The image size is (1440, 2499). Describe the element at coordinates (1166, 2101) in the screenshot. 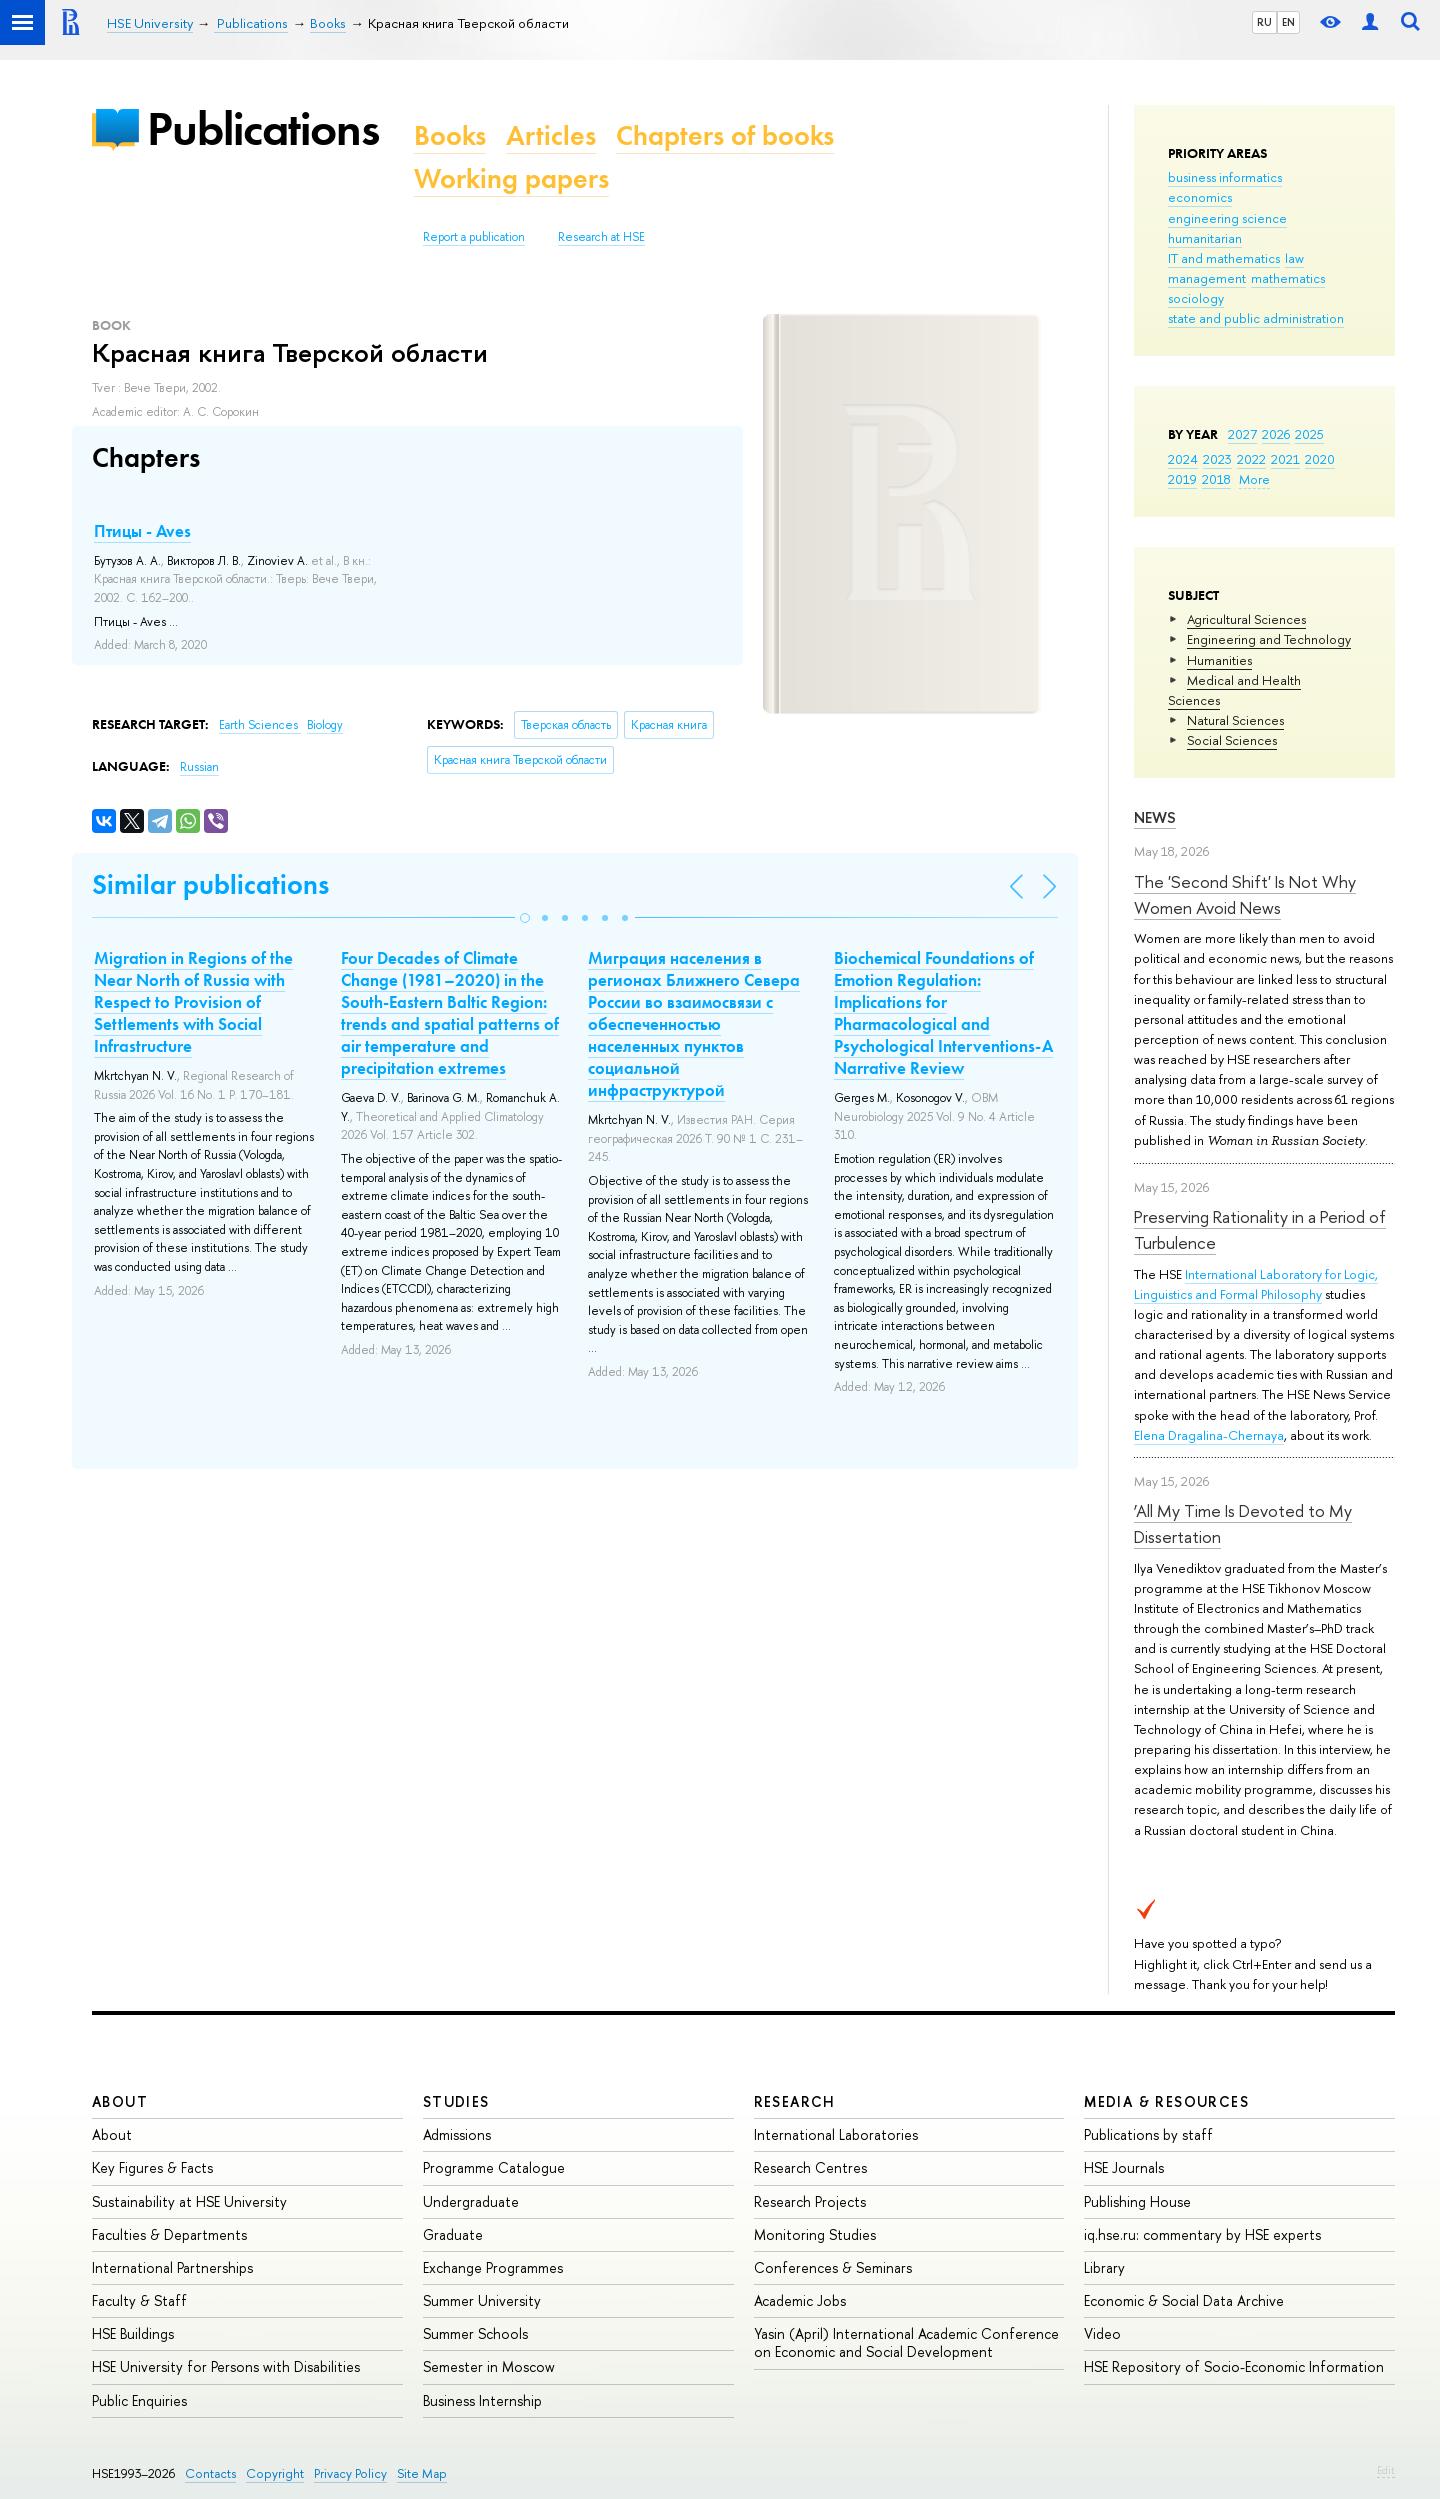

I see `Media & Resources` at that location.